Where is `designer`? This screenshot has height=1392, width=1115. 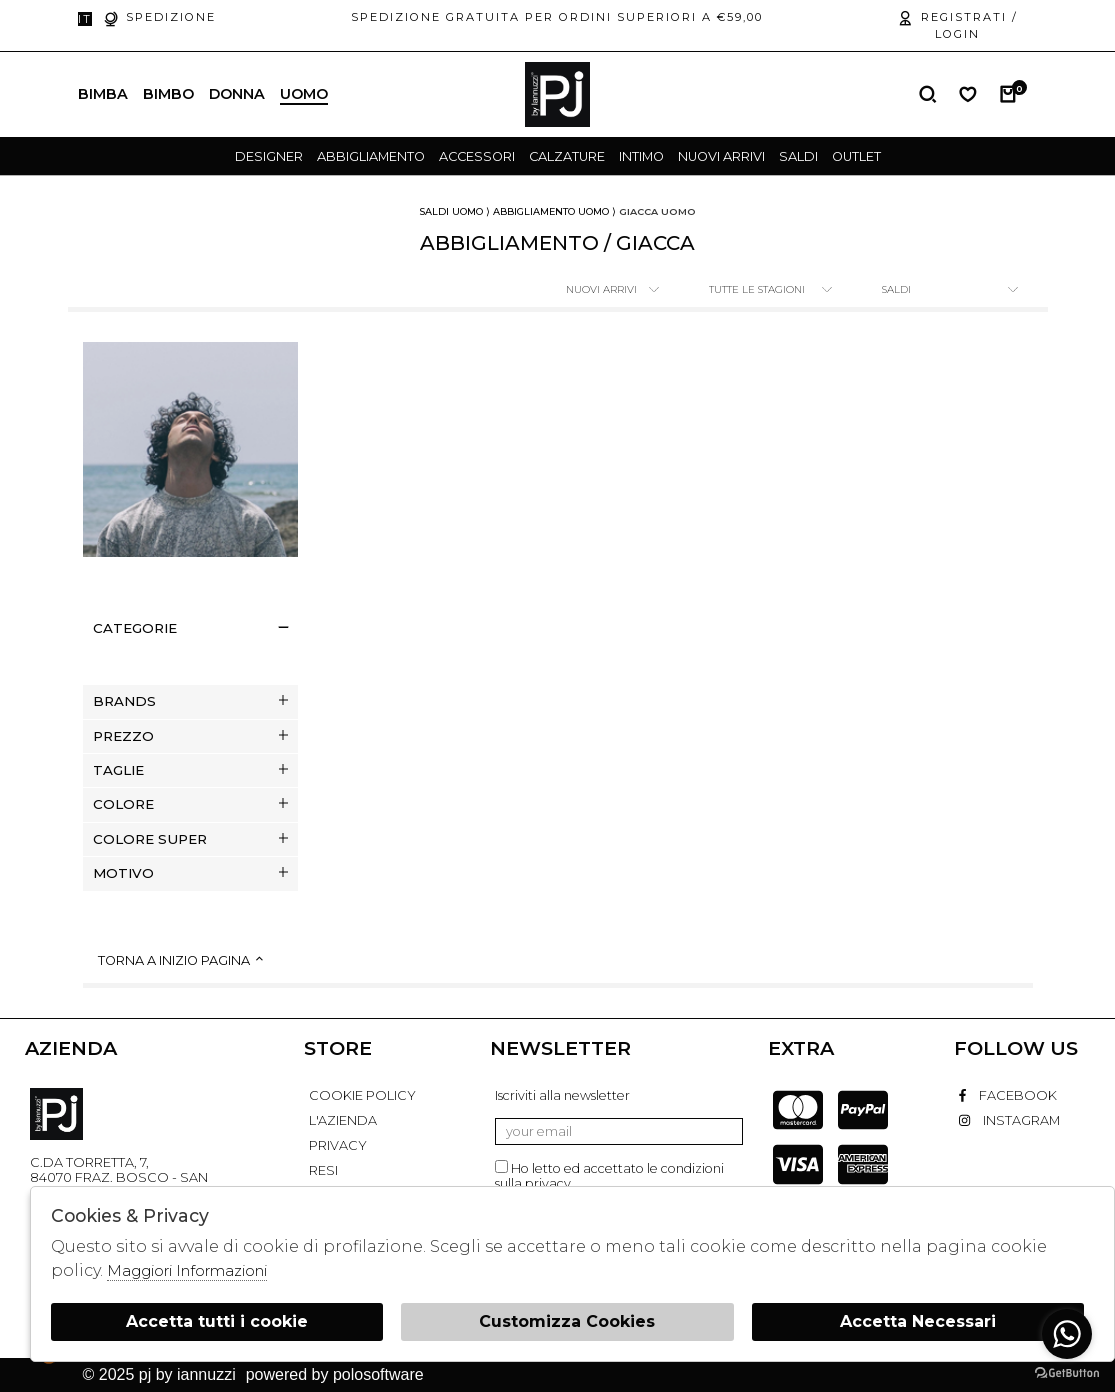 designer is located at coordinates (269, 156).